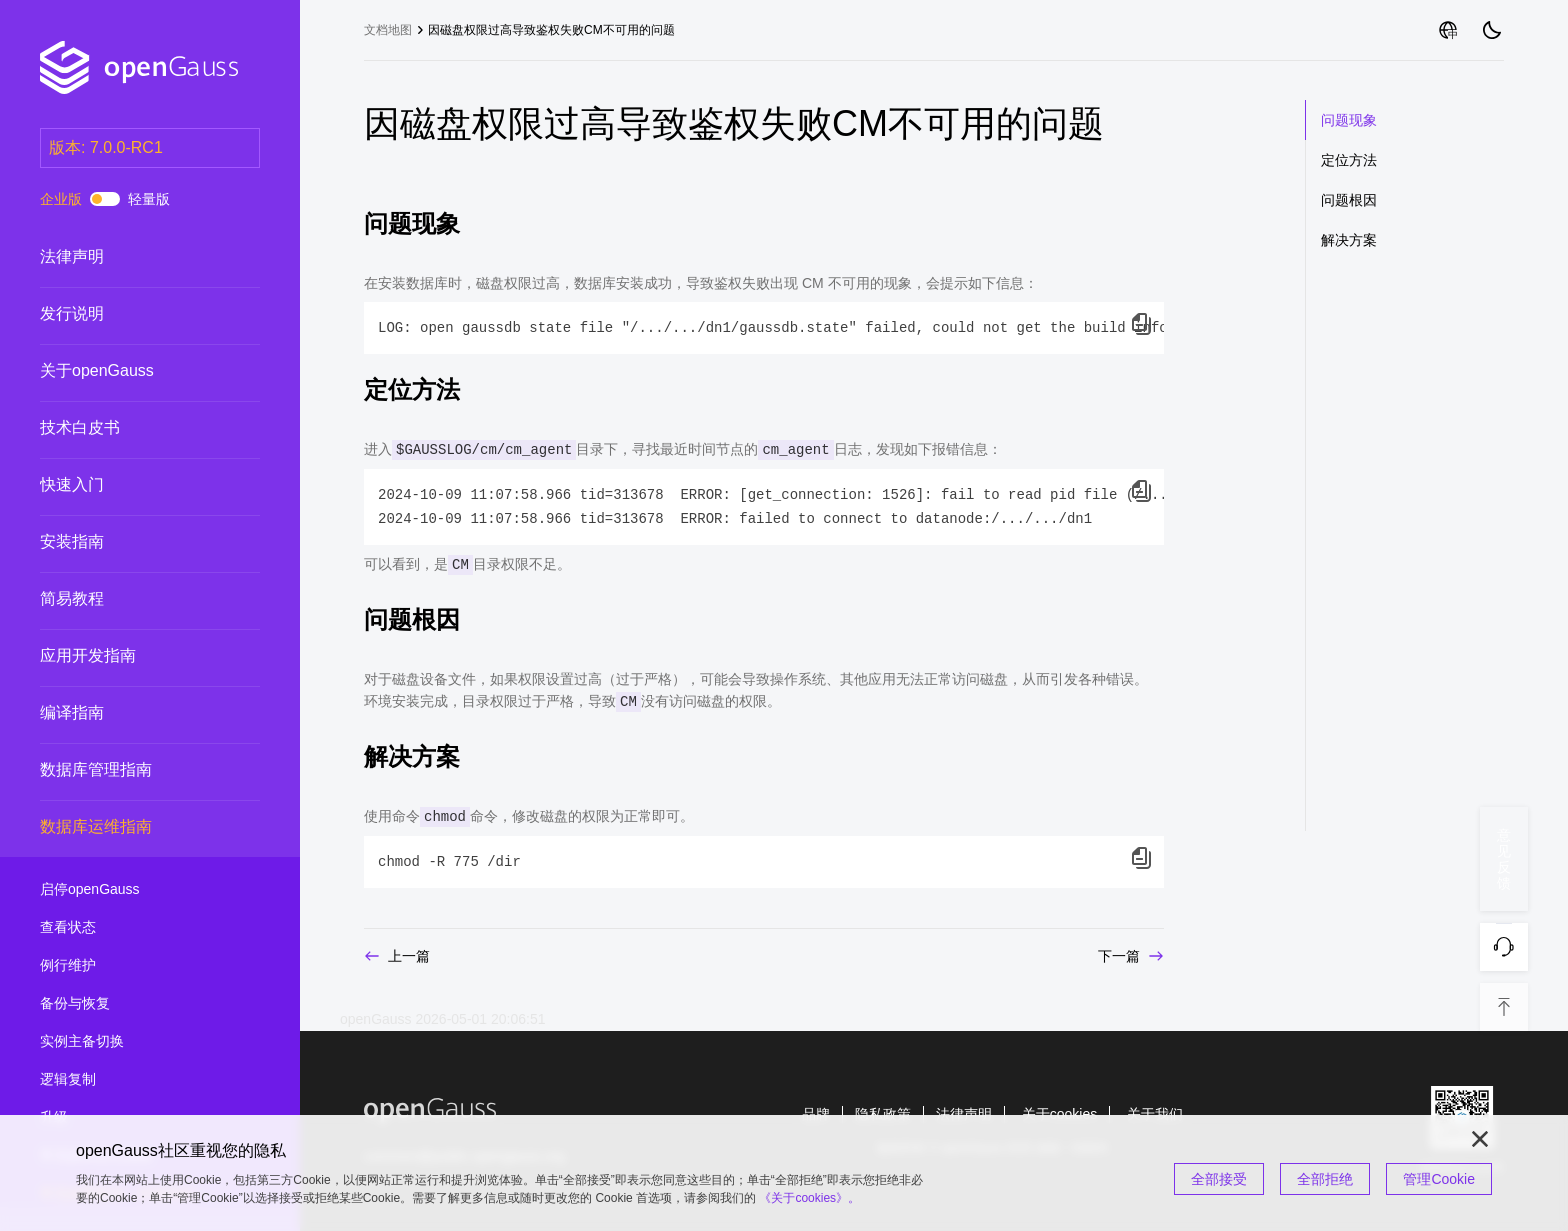  Describe the element at coordinates (1349, 240) in the screenshot. I see `解决方案` at that location.